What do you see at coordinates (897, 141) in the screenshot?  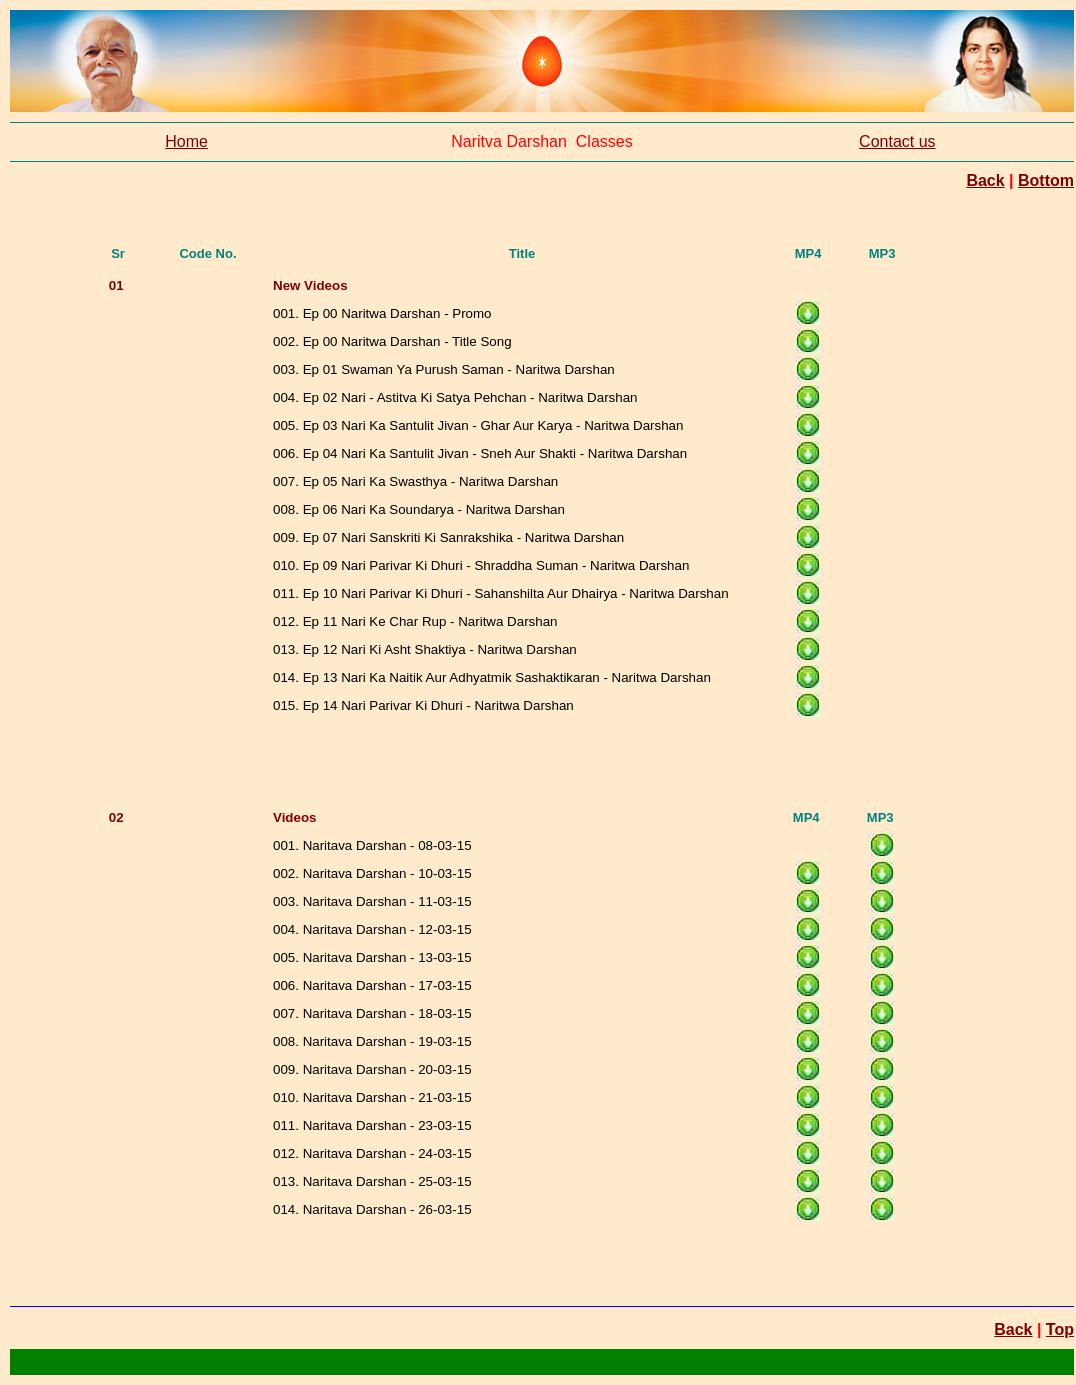 I see `Contact us` at bounding box center [897, 141].